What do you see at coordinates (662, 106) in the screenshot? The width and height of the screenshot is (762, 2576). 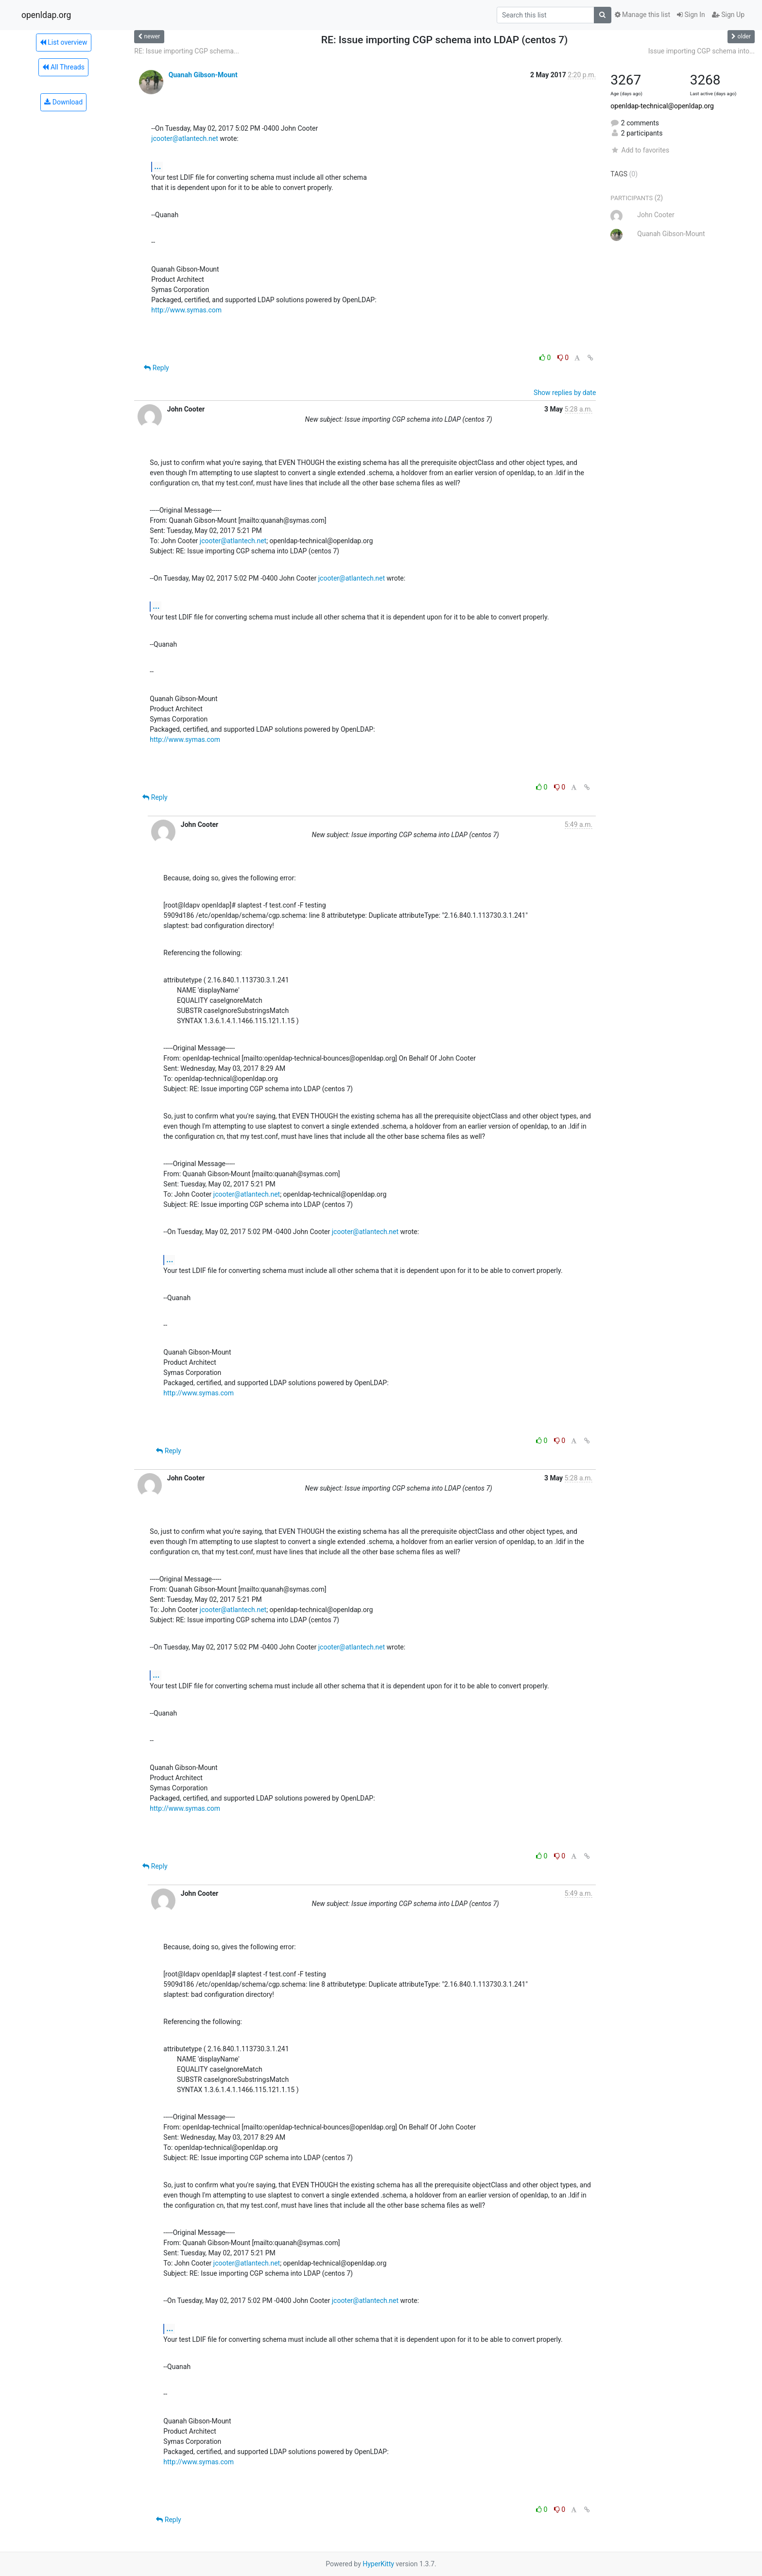 I see `openldap-technical@openldap.org` at bounding box center [662, 106].